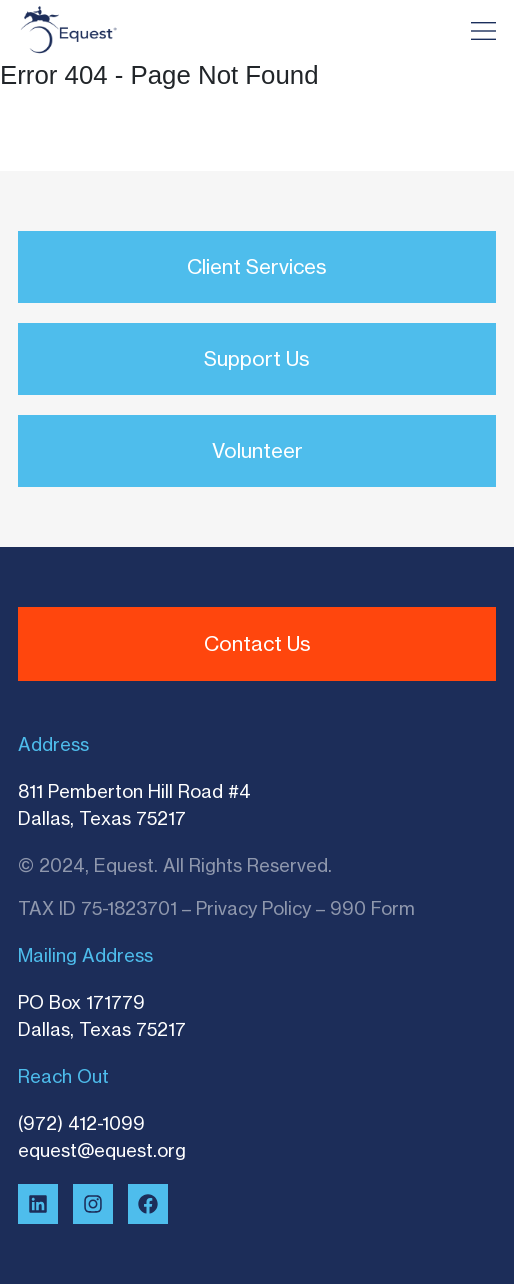 The image size is (514, 1284). What do you see at coordinates (253, 908) in the screenshot?
I see `Privacy Policy` at bounding box center [253, 908].